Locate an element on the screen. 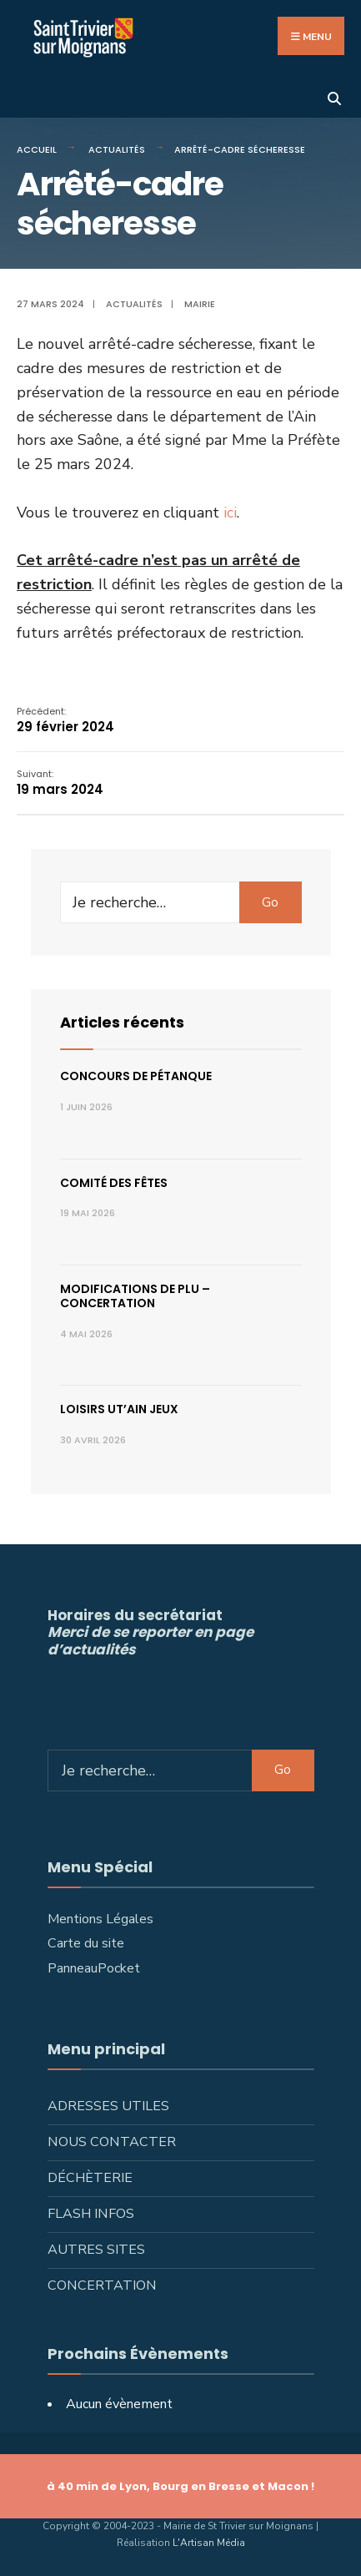  Go is located at coordinates (270, 902).